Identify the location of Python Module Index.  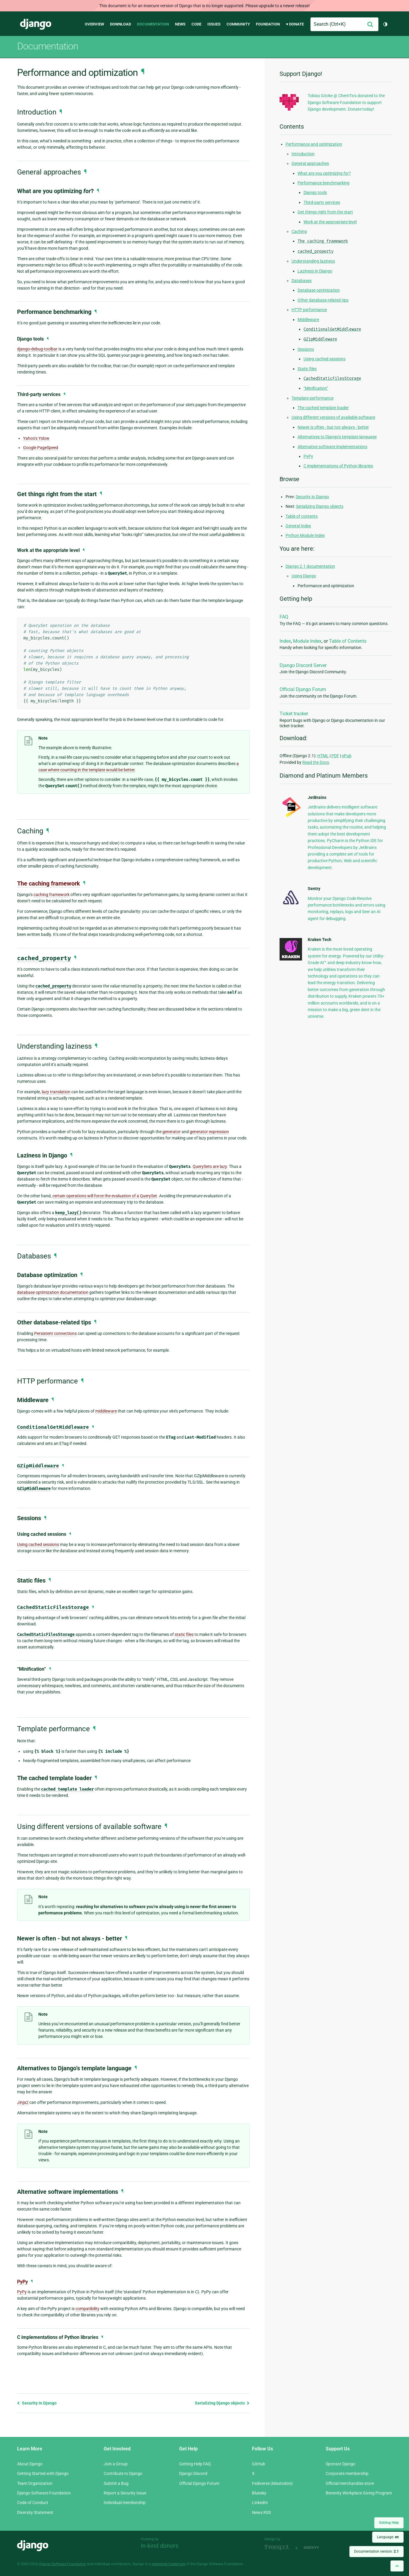
(305, 535).